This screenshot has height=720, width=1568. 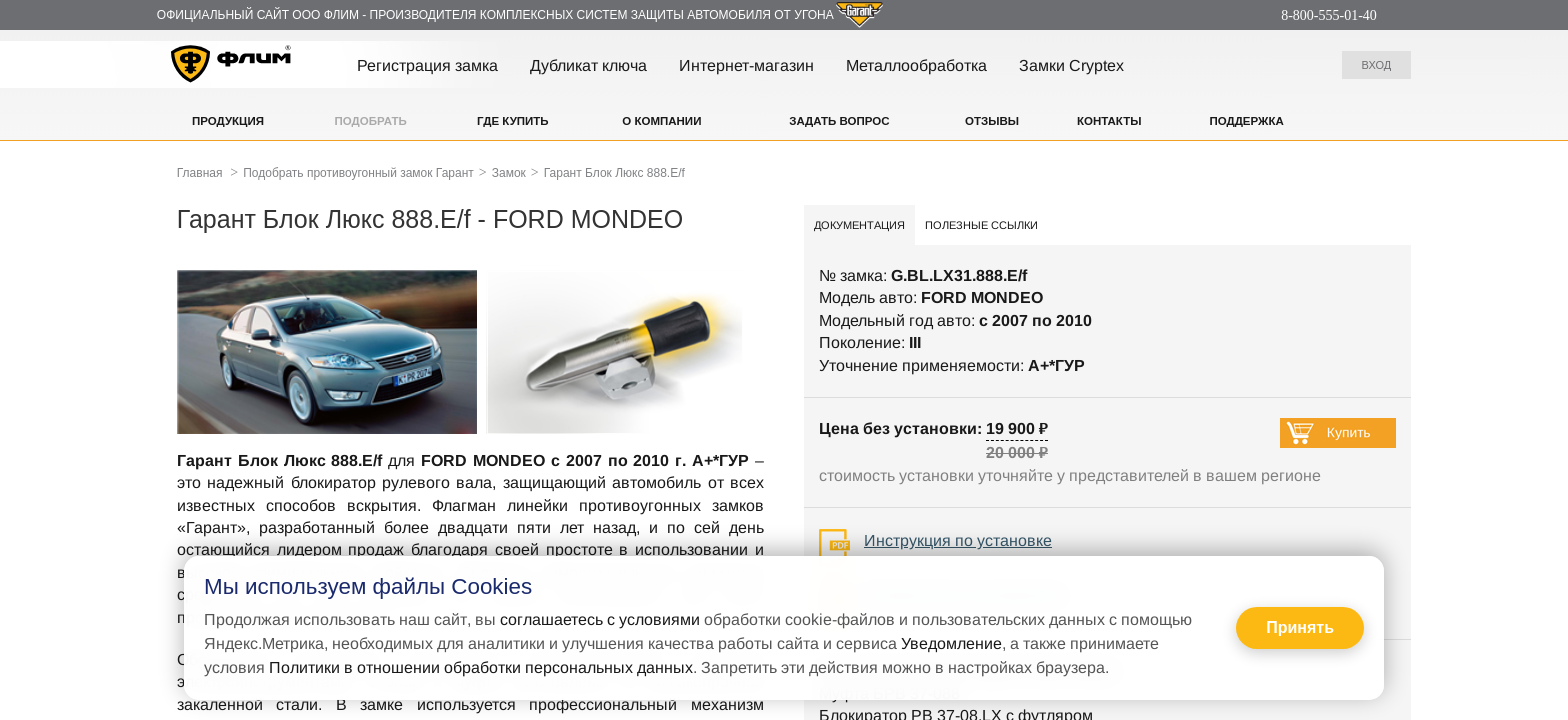 What do you see at coordinates (661, 121) in the screenshot?
I see `О компании` at bounding box center [661, 121].